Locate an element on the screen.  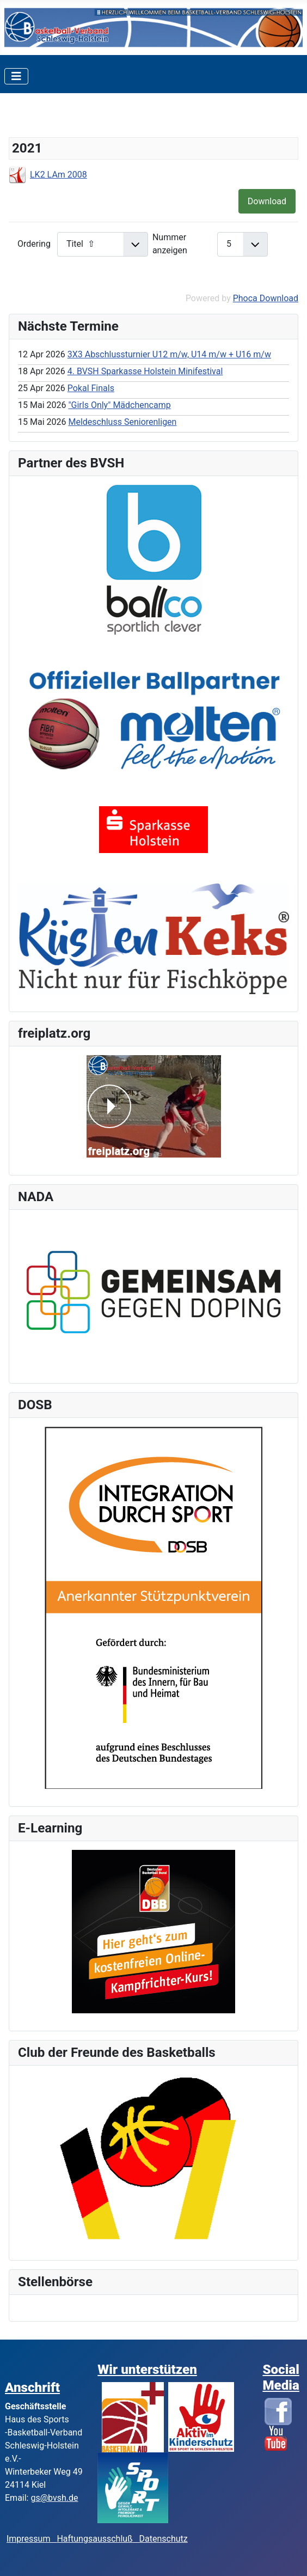
Meldeschluss Seniorenligen is located at coordinates (122, 422).